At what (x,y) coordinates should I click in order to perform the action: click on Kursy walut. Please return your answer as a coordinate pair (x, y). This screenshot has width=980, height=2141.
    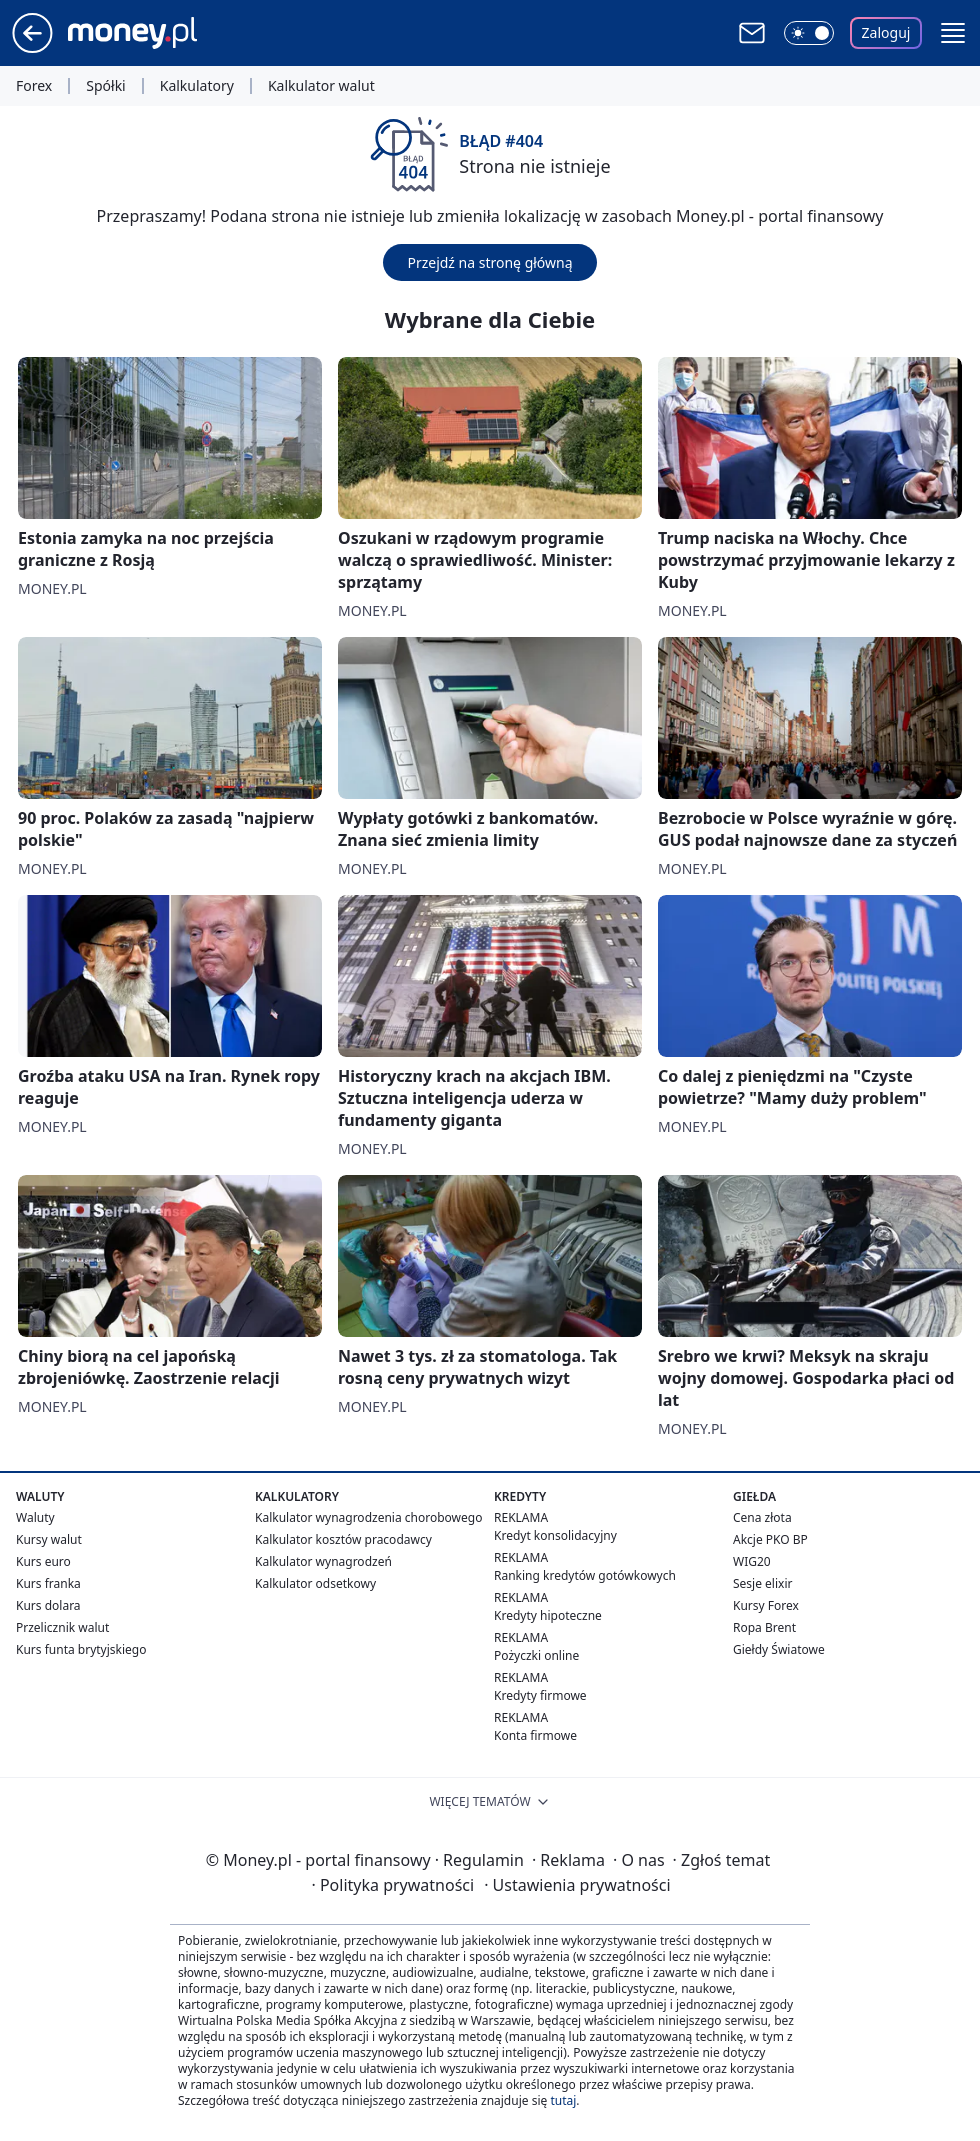
    Looking at the image, I should click on (49, 1539).